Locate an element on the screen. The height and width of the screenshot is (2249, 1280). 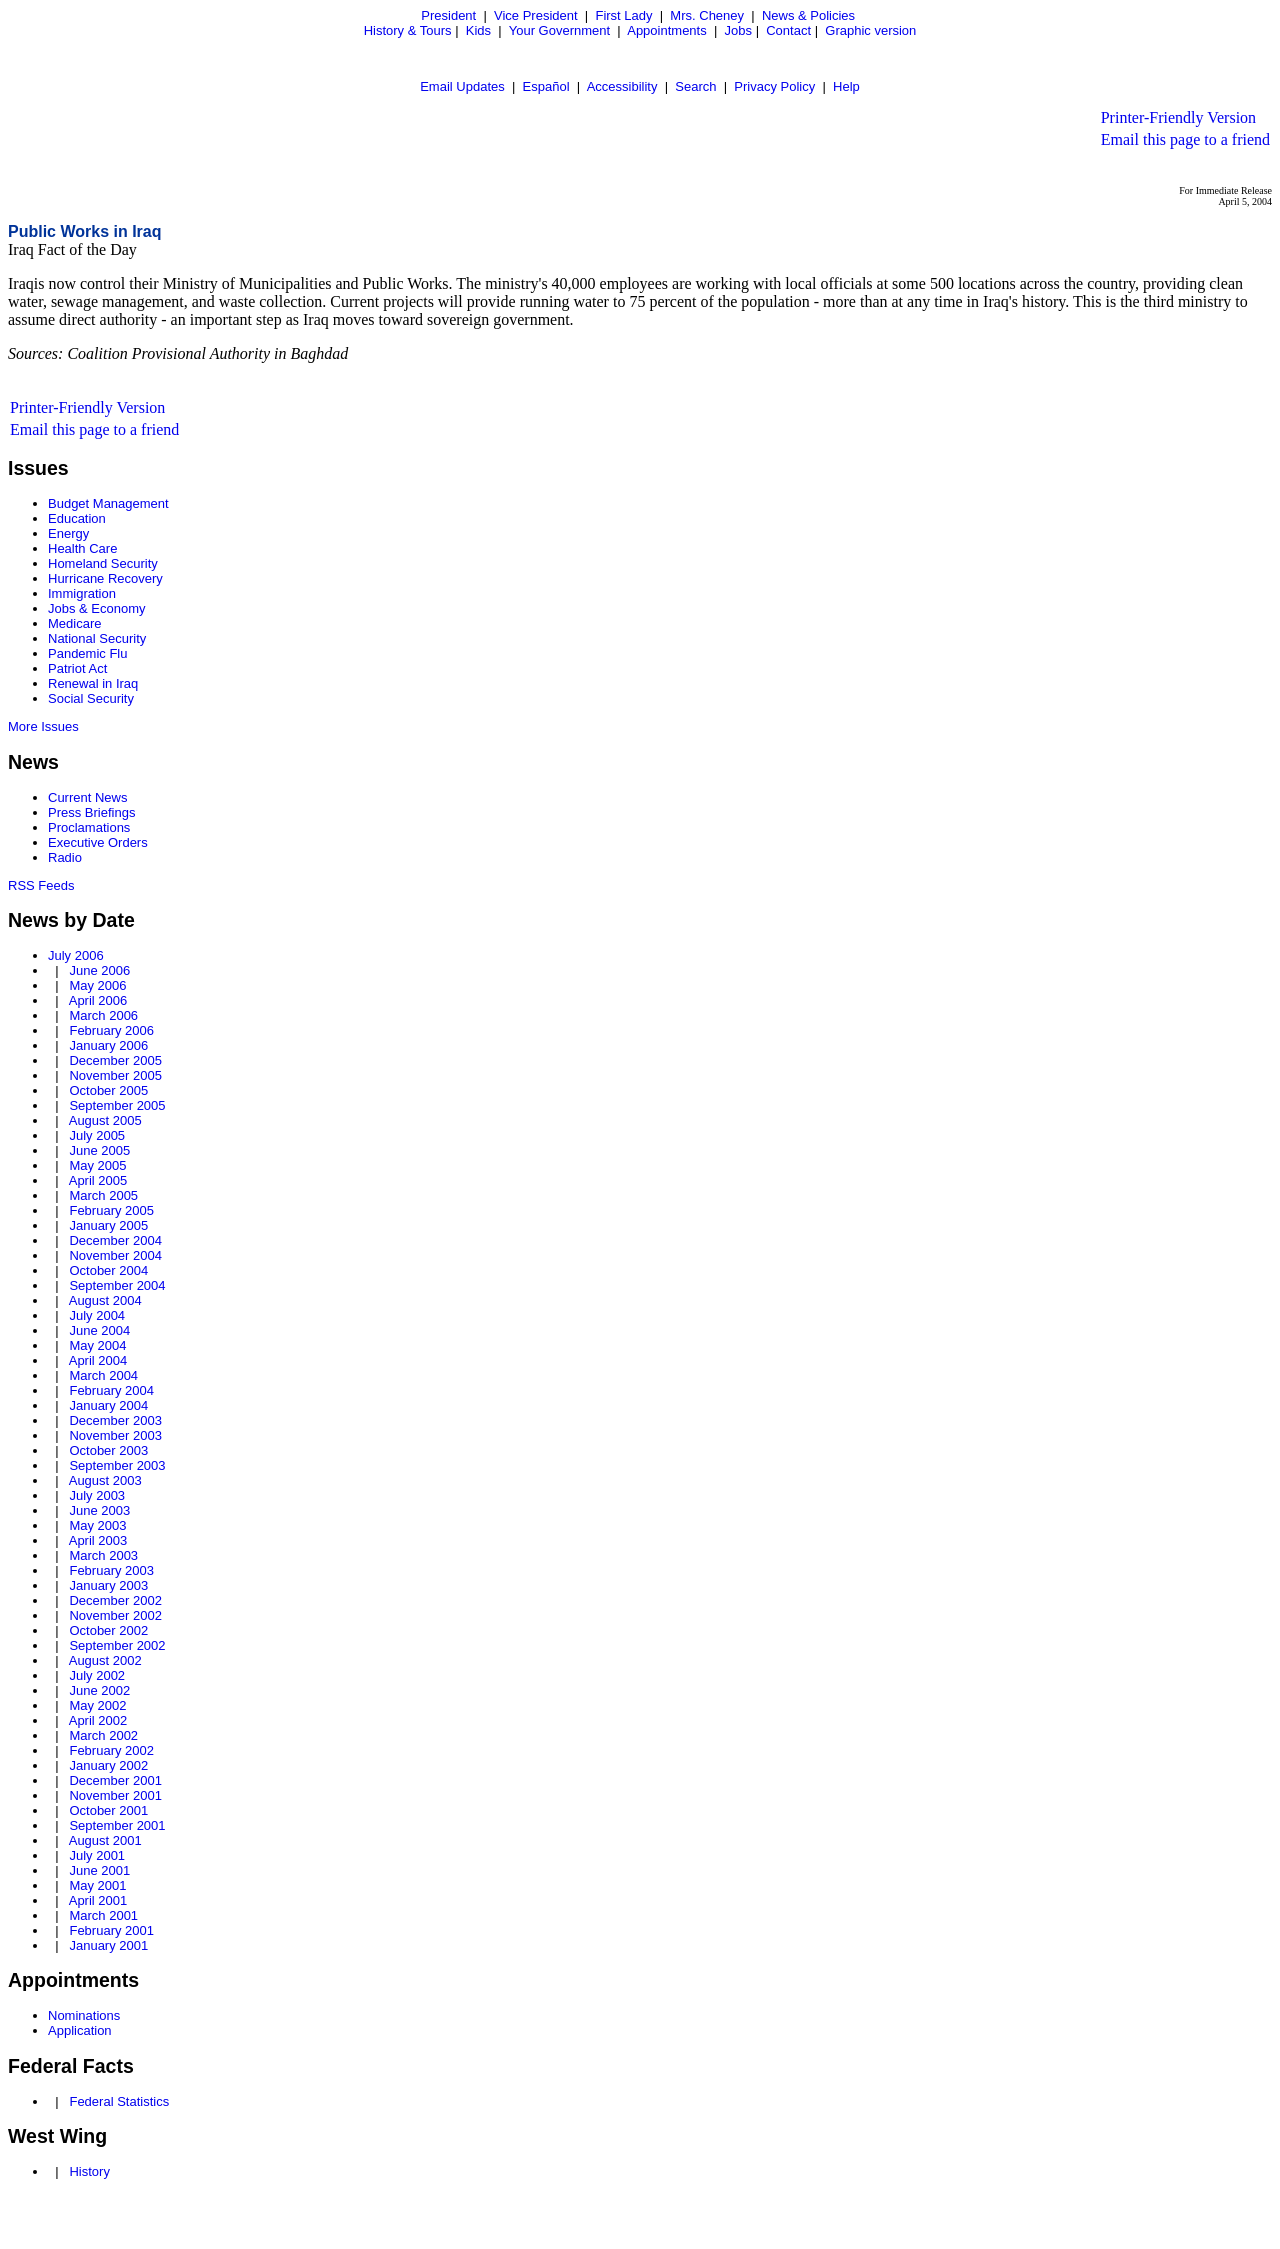
Appointments is located at coordinates (667, 30).